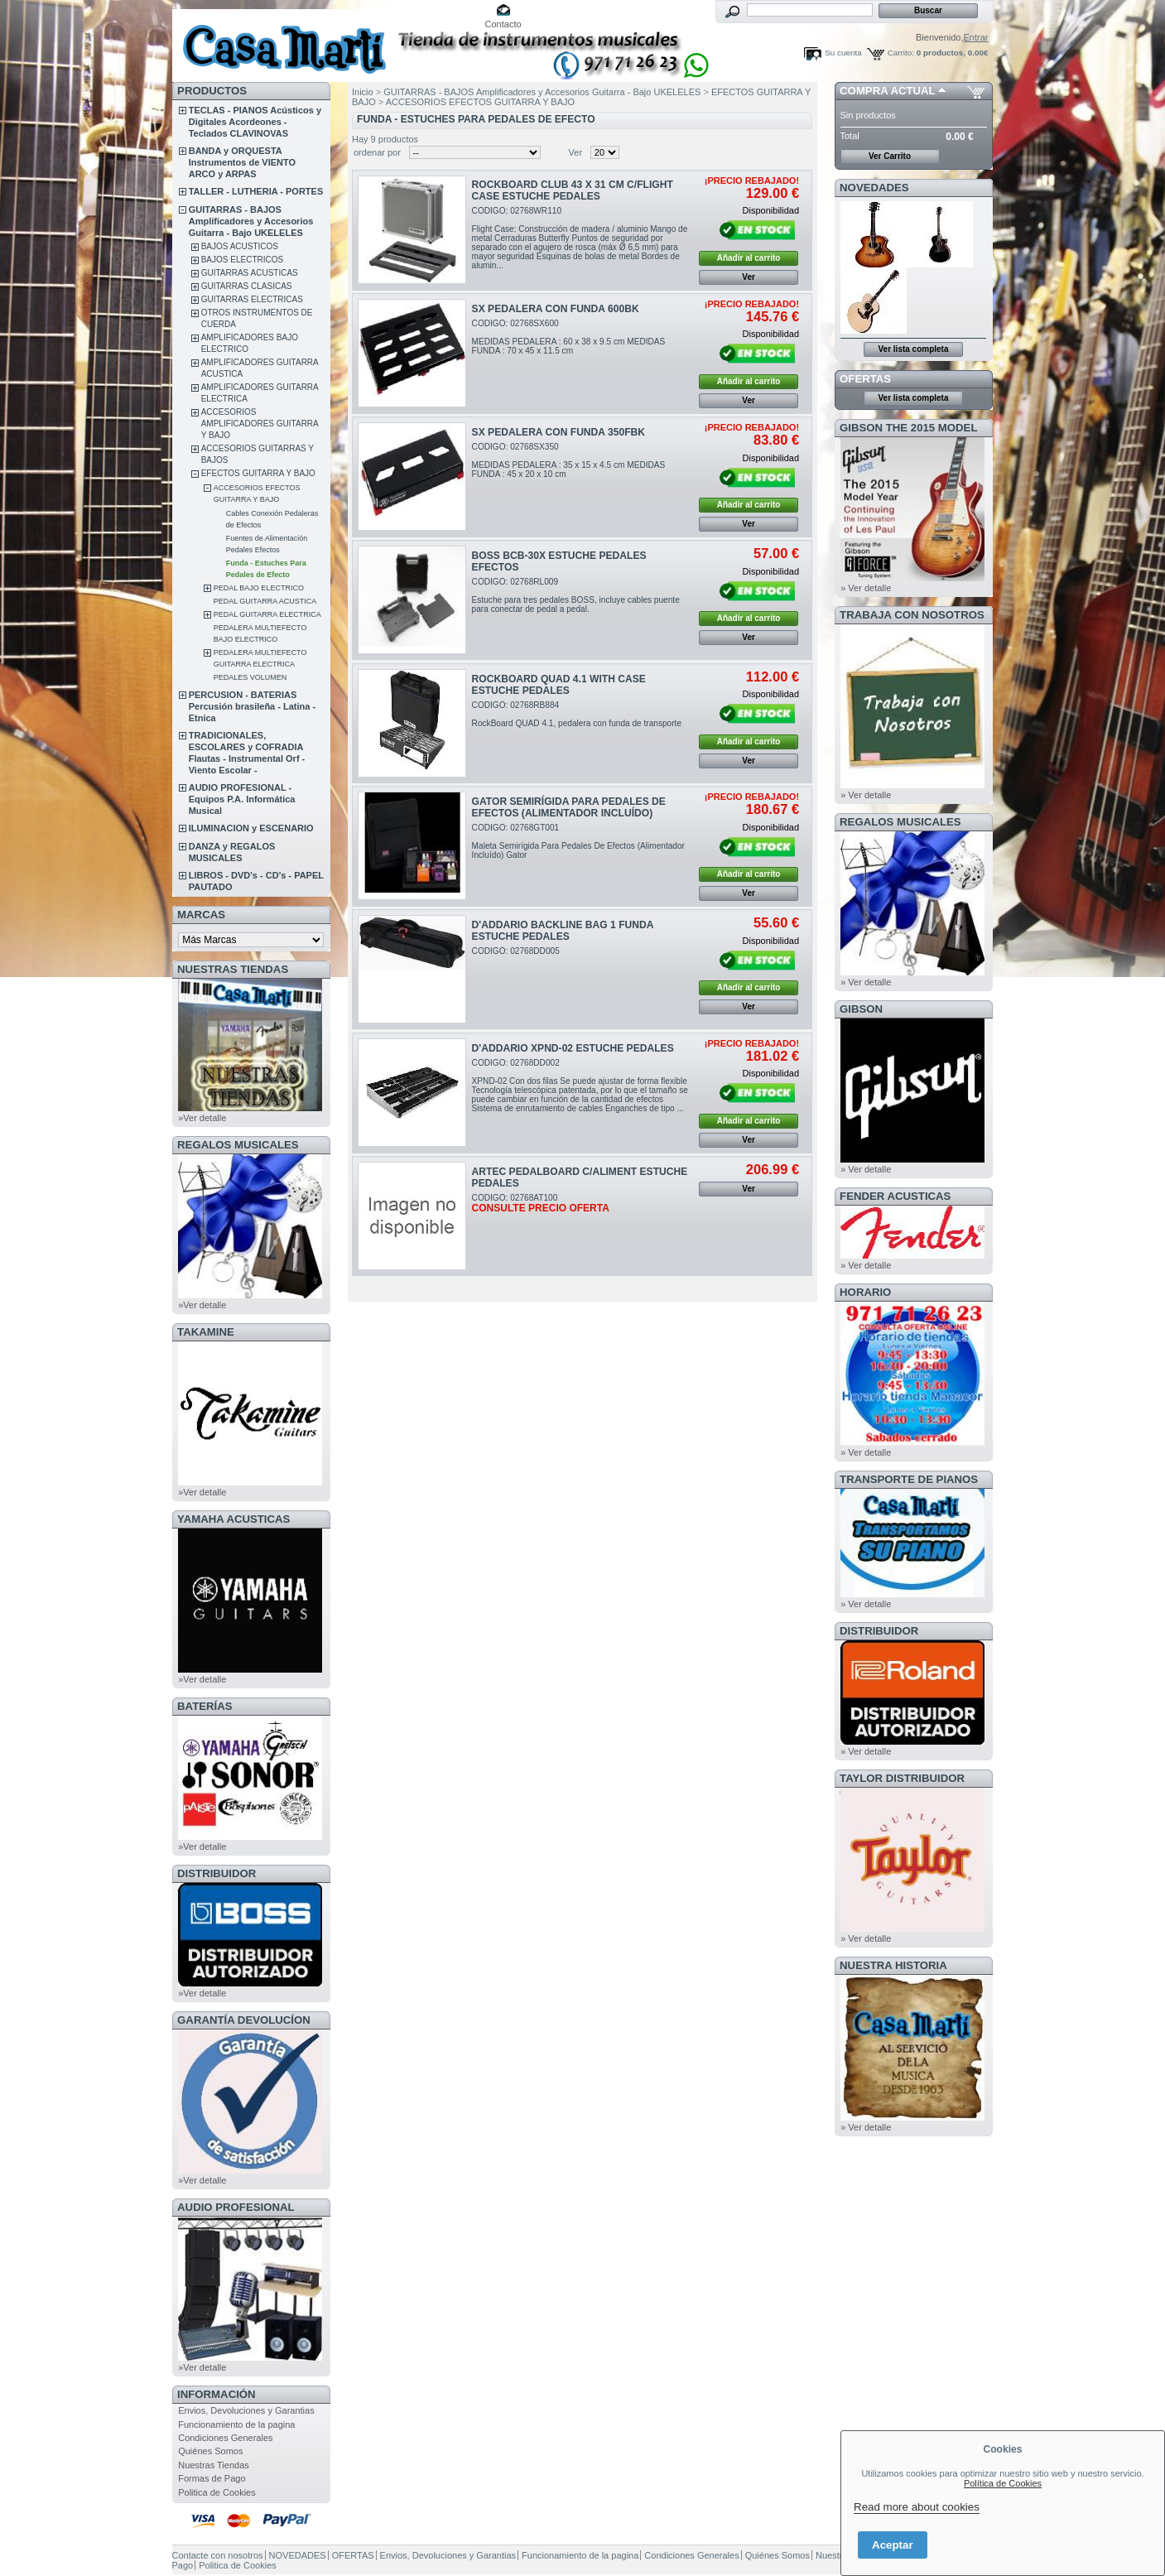 This screenshot has height=2576, width=1165. Describe the element at coordinates (244, 2020) in the screenshot. I see `GARANTÍA DEVOLUCÍON` at that location.